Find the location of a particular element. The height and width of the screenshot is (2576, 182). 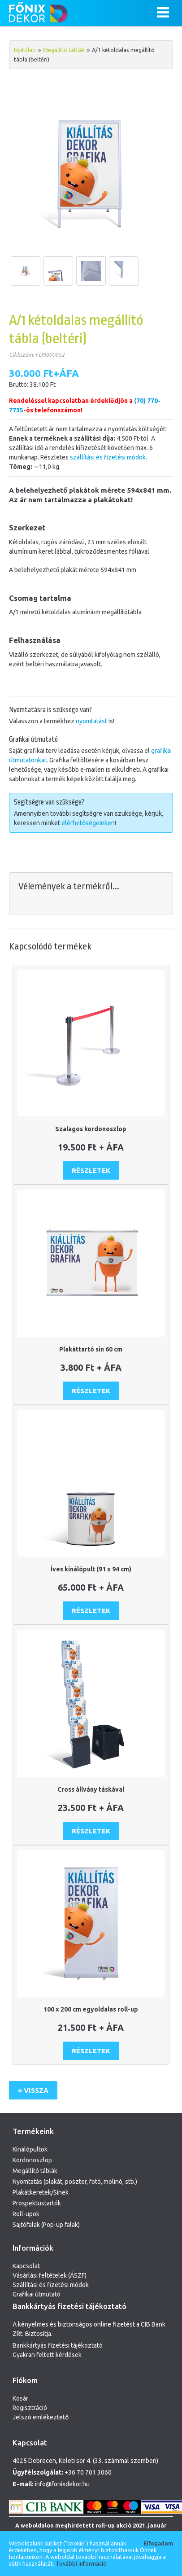

Nyomtatás (plakát, poszter, fotó, molinó, stb.) is located at coordinates (75, 2181).